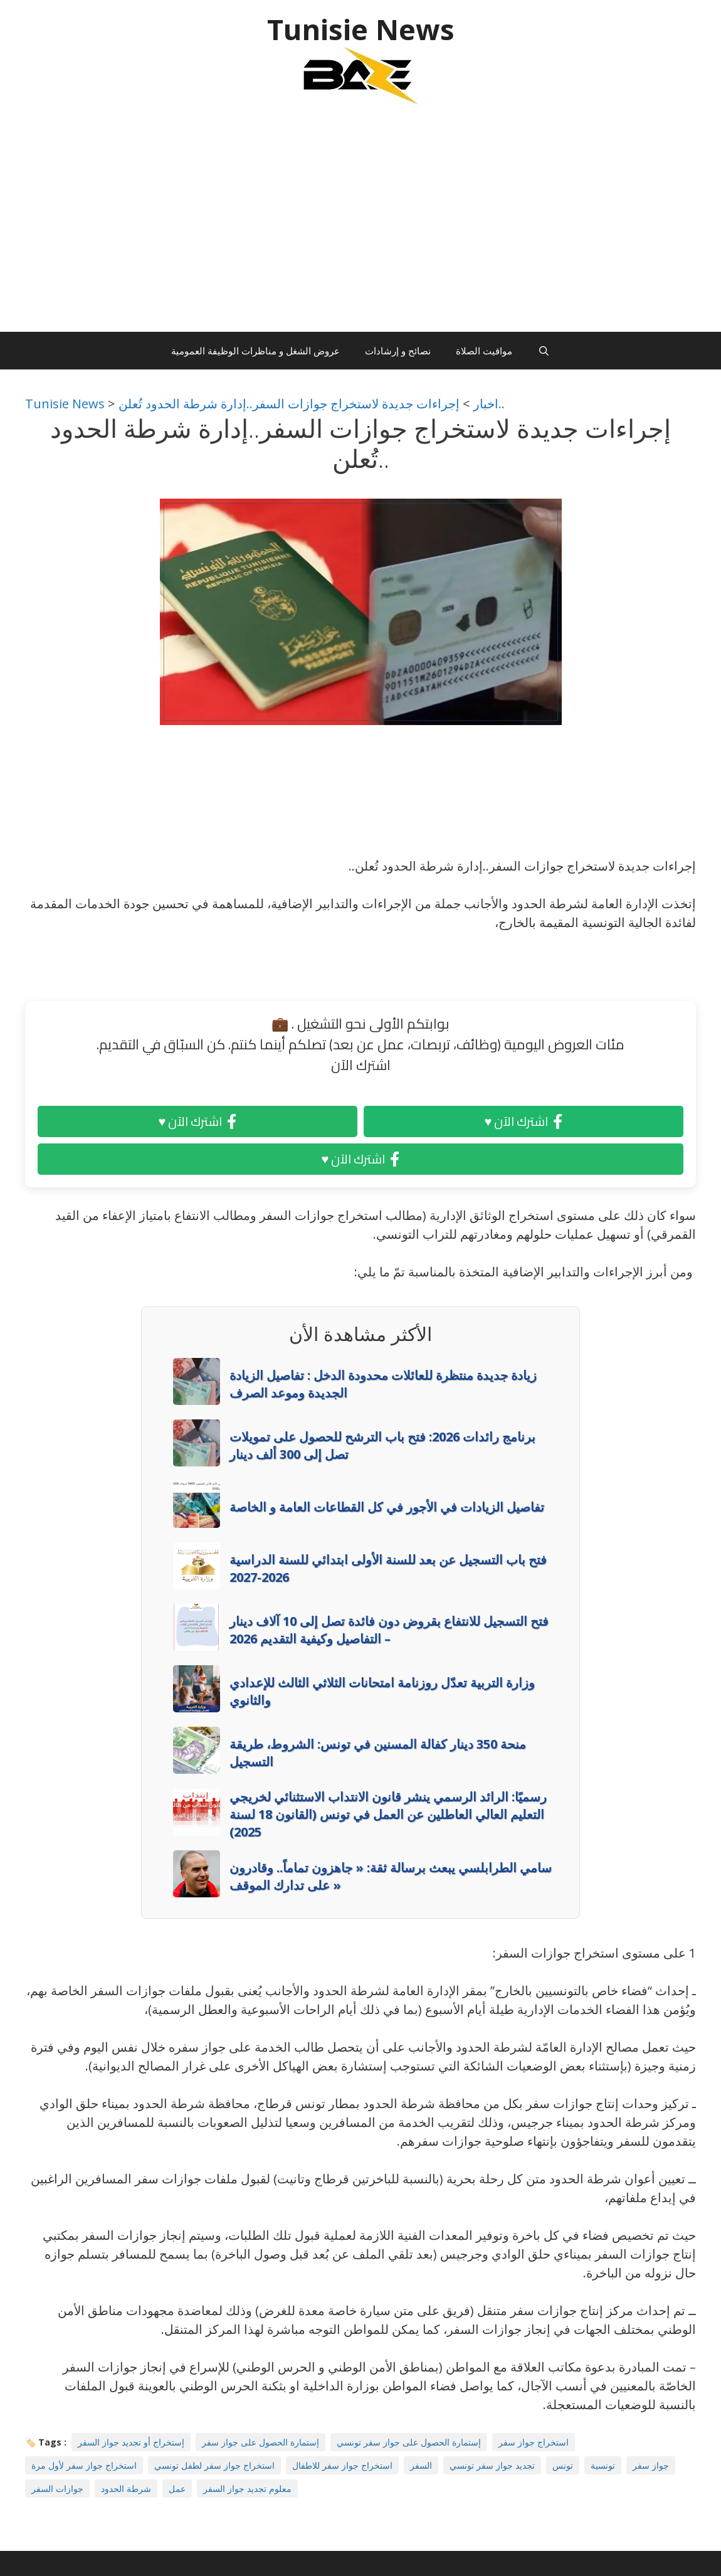 The image size is (721, 2576). I want to click on تونسية, so click(603, 2465).